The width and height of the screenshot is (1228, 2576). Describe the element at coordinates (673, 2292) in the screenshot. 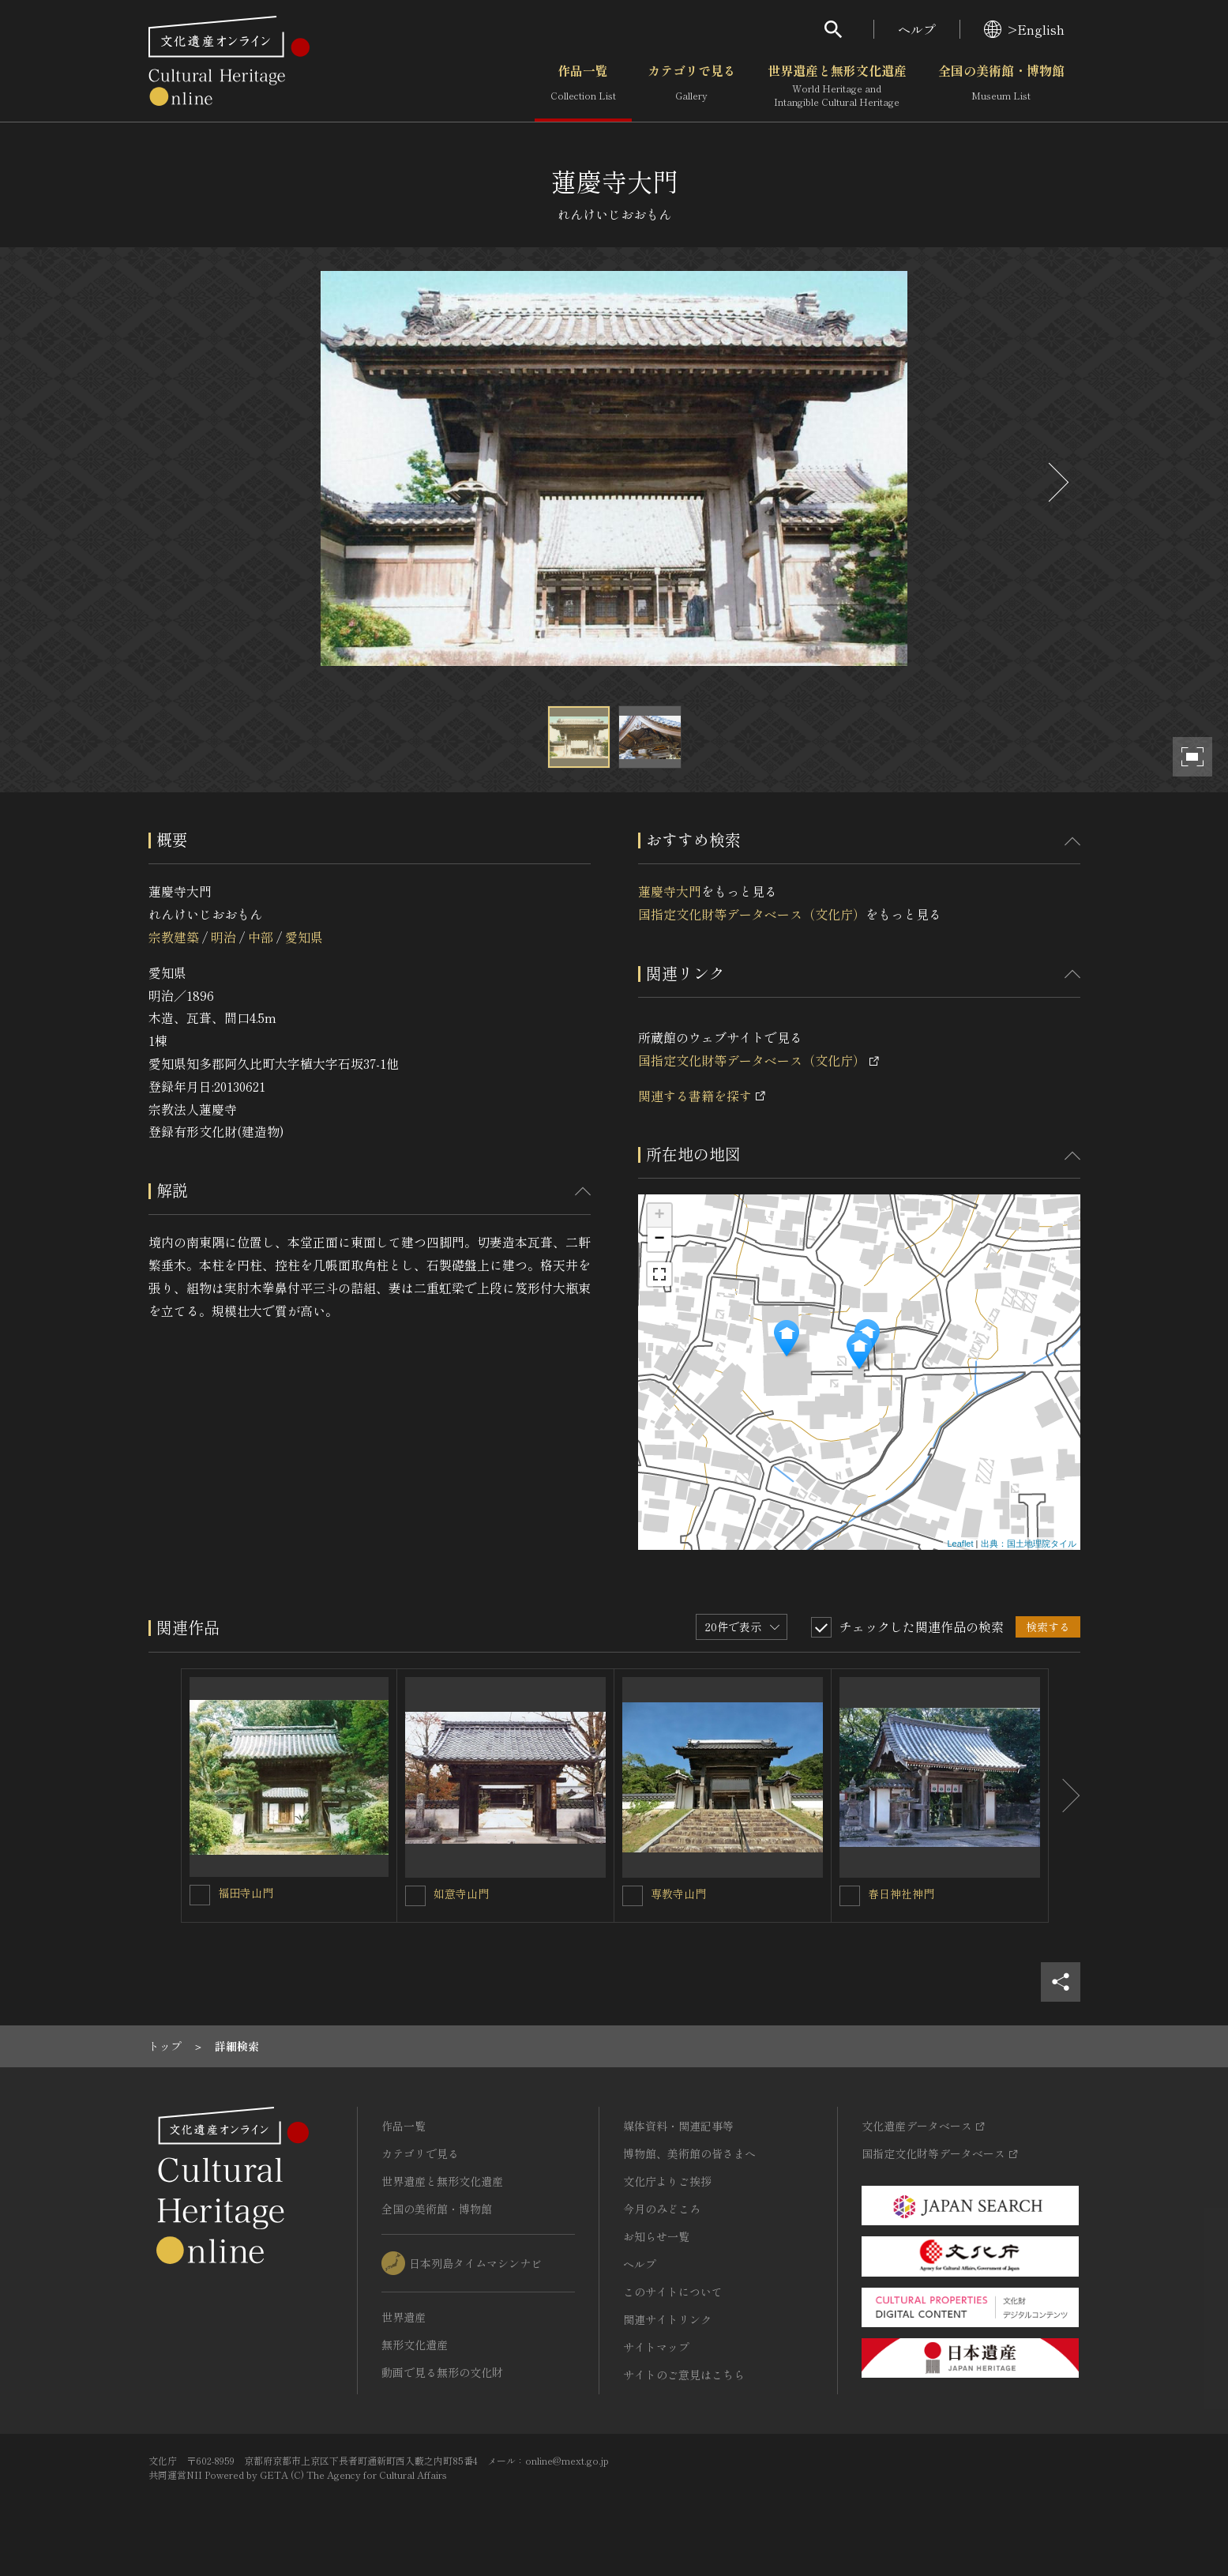

I see `このサイトについて` at that location.